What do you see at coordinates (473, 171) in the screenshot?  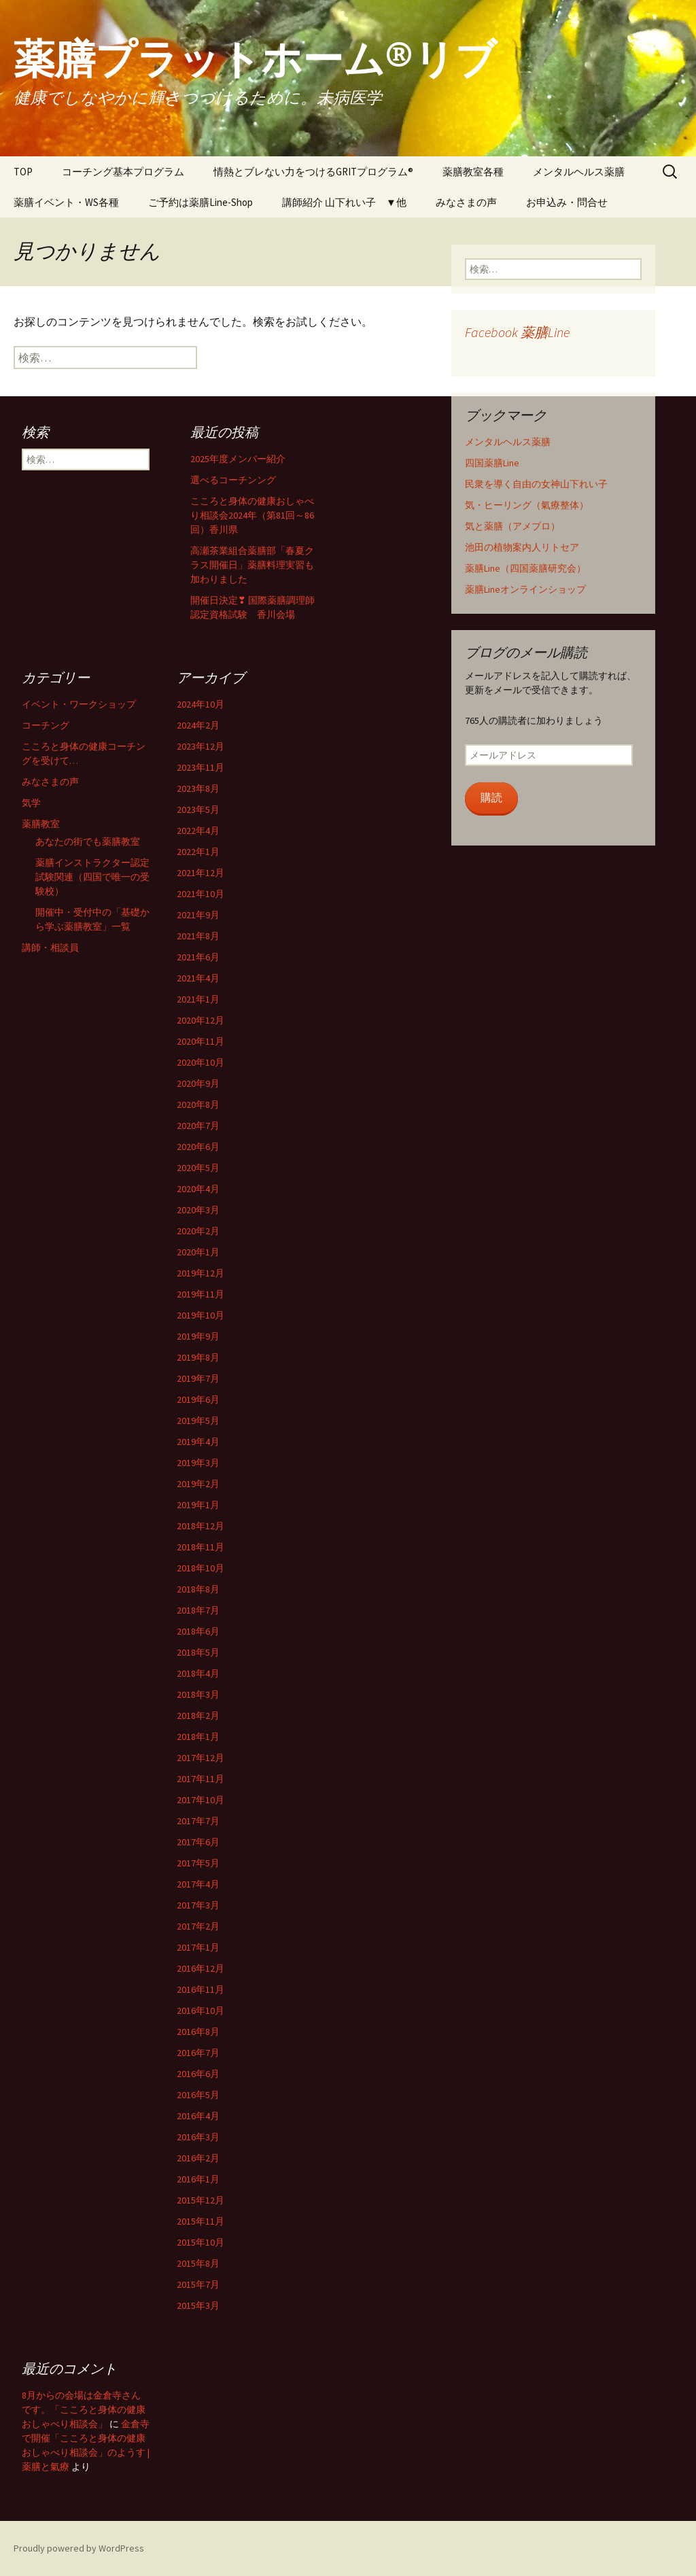 I see `薬膳教室各種` at bounding box center [473, 171].